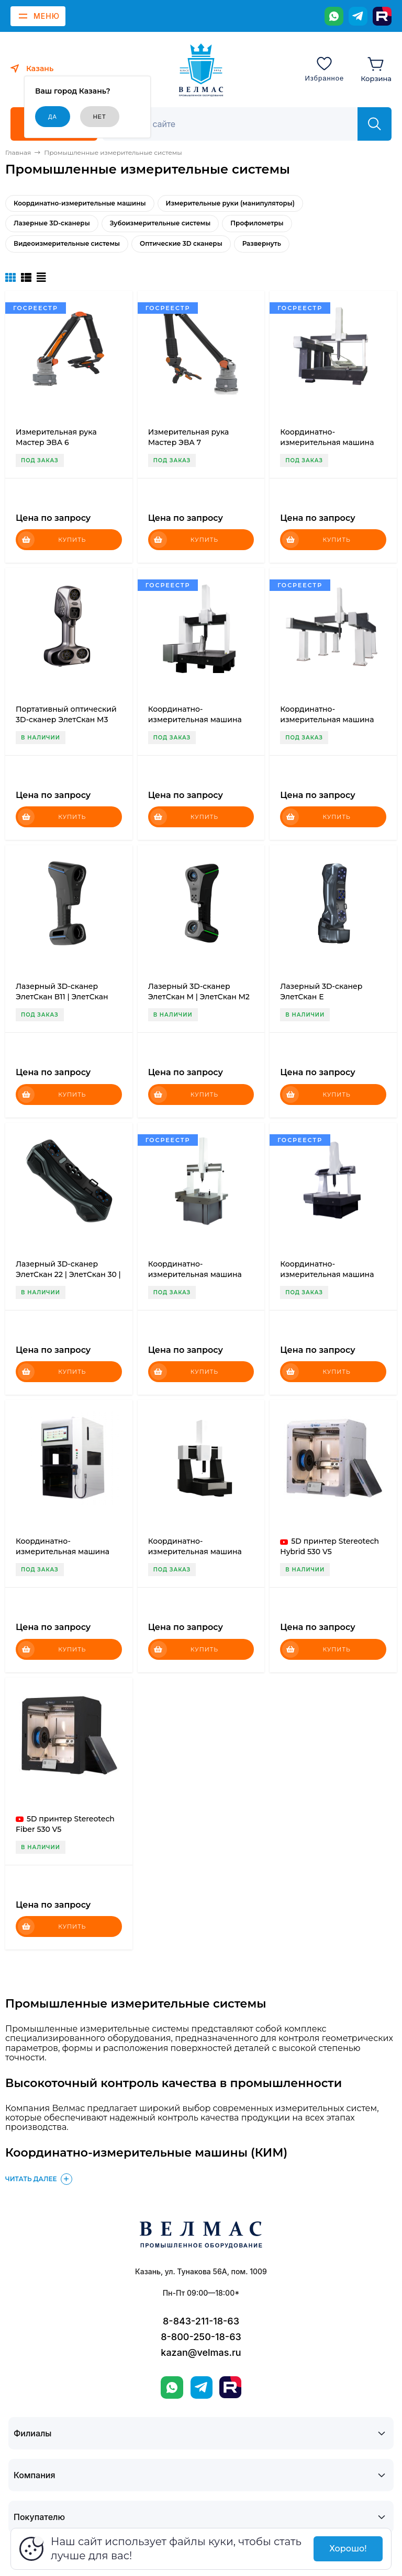  I want to click on 8-843-211-18-63, so click(201, 2321).